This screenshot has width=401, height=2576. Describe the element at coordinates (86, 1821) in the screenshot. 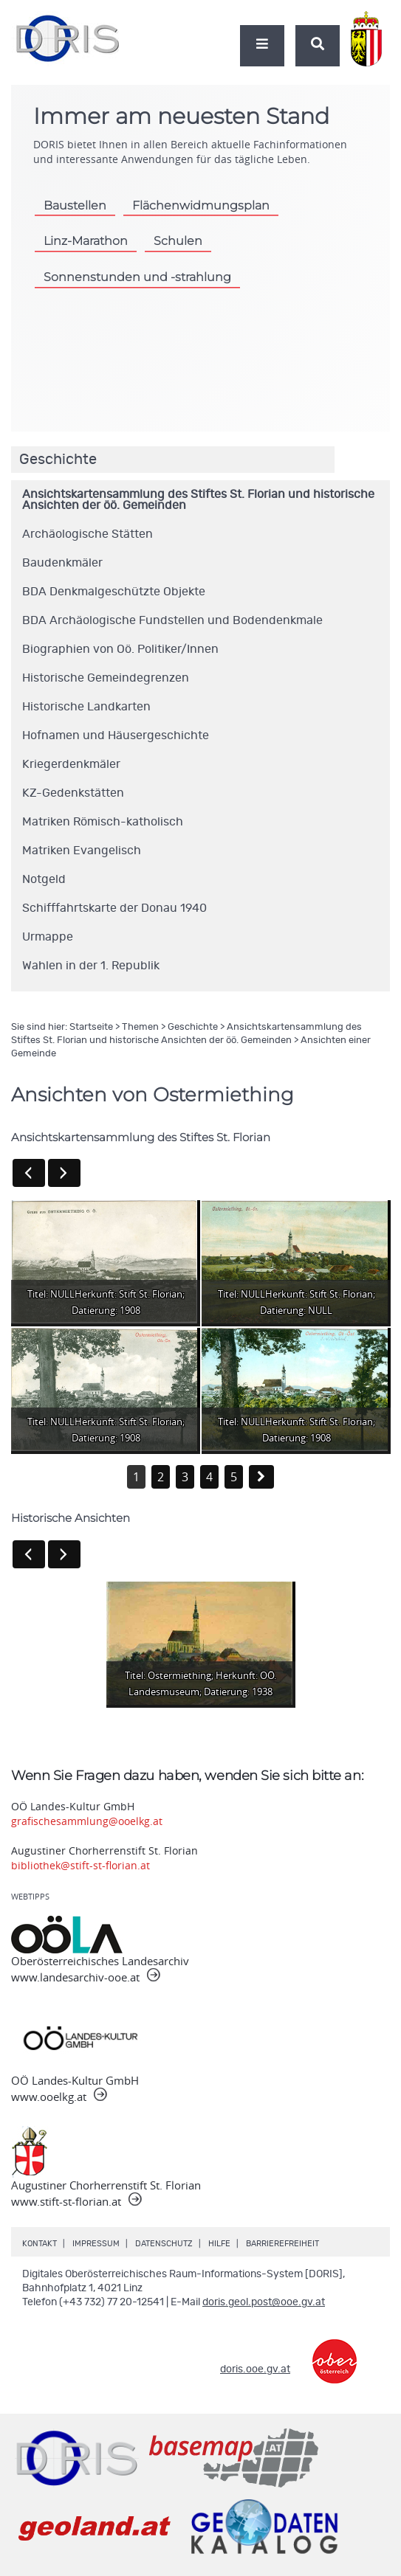

I see `grafischesammlung@ooelkg.at` at that location.